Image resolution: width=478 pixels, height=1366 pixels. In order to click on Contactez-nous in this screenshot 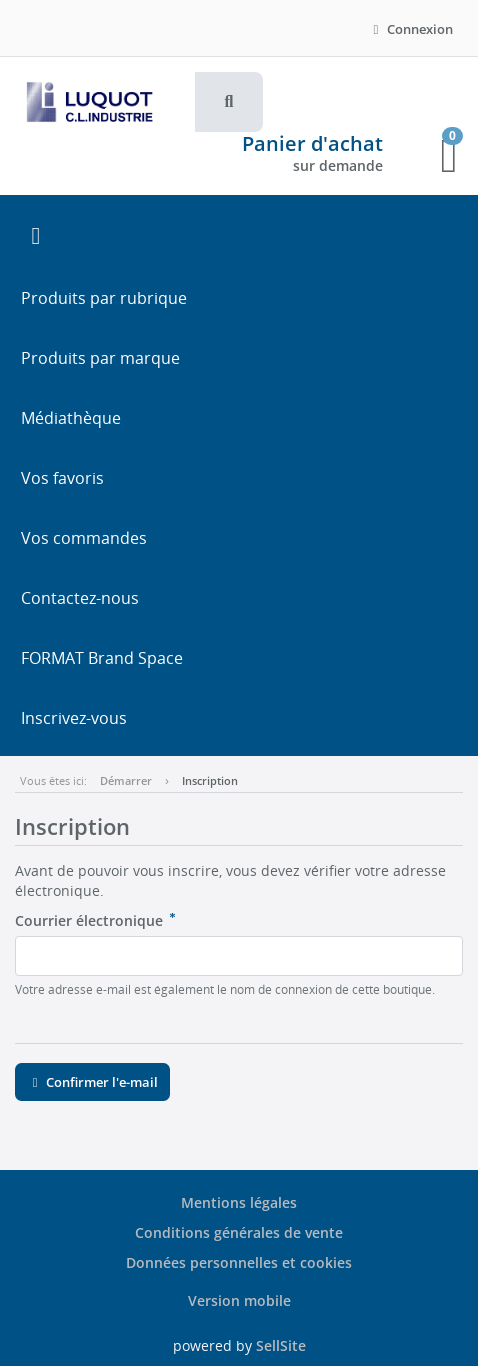, I will do `click(80, 598)`.